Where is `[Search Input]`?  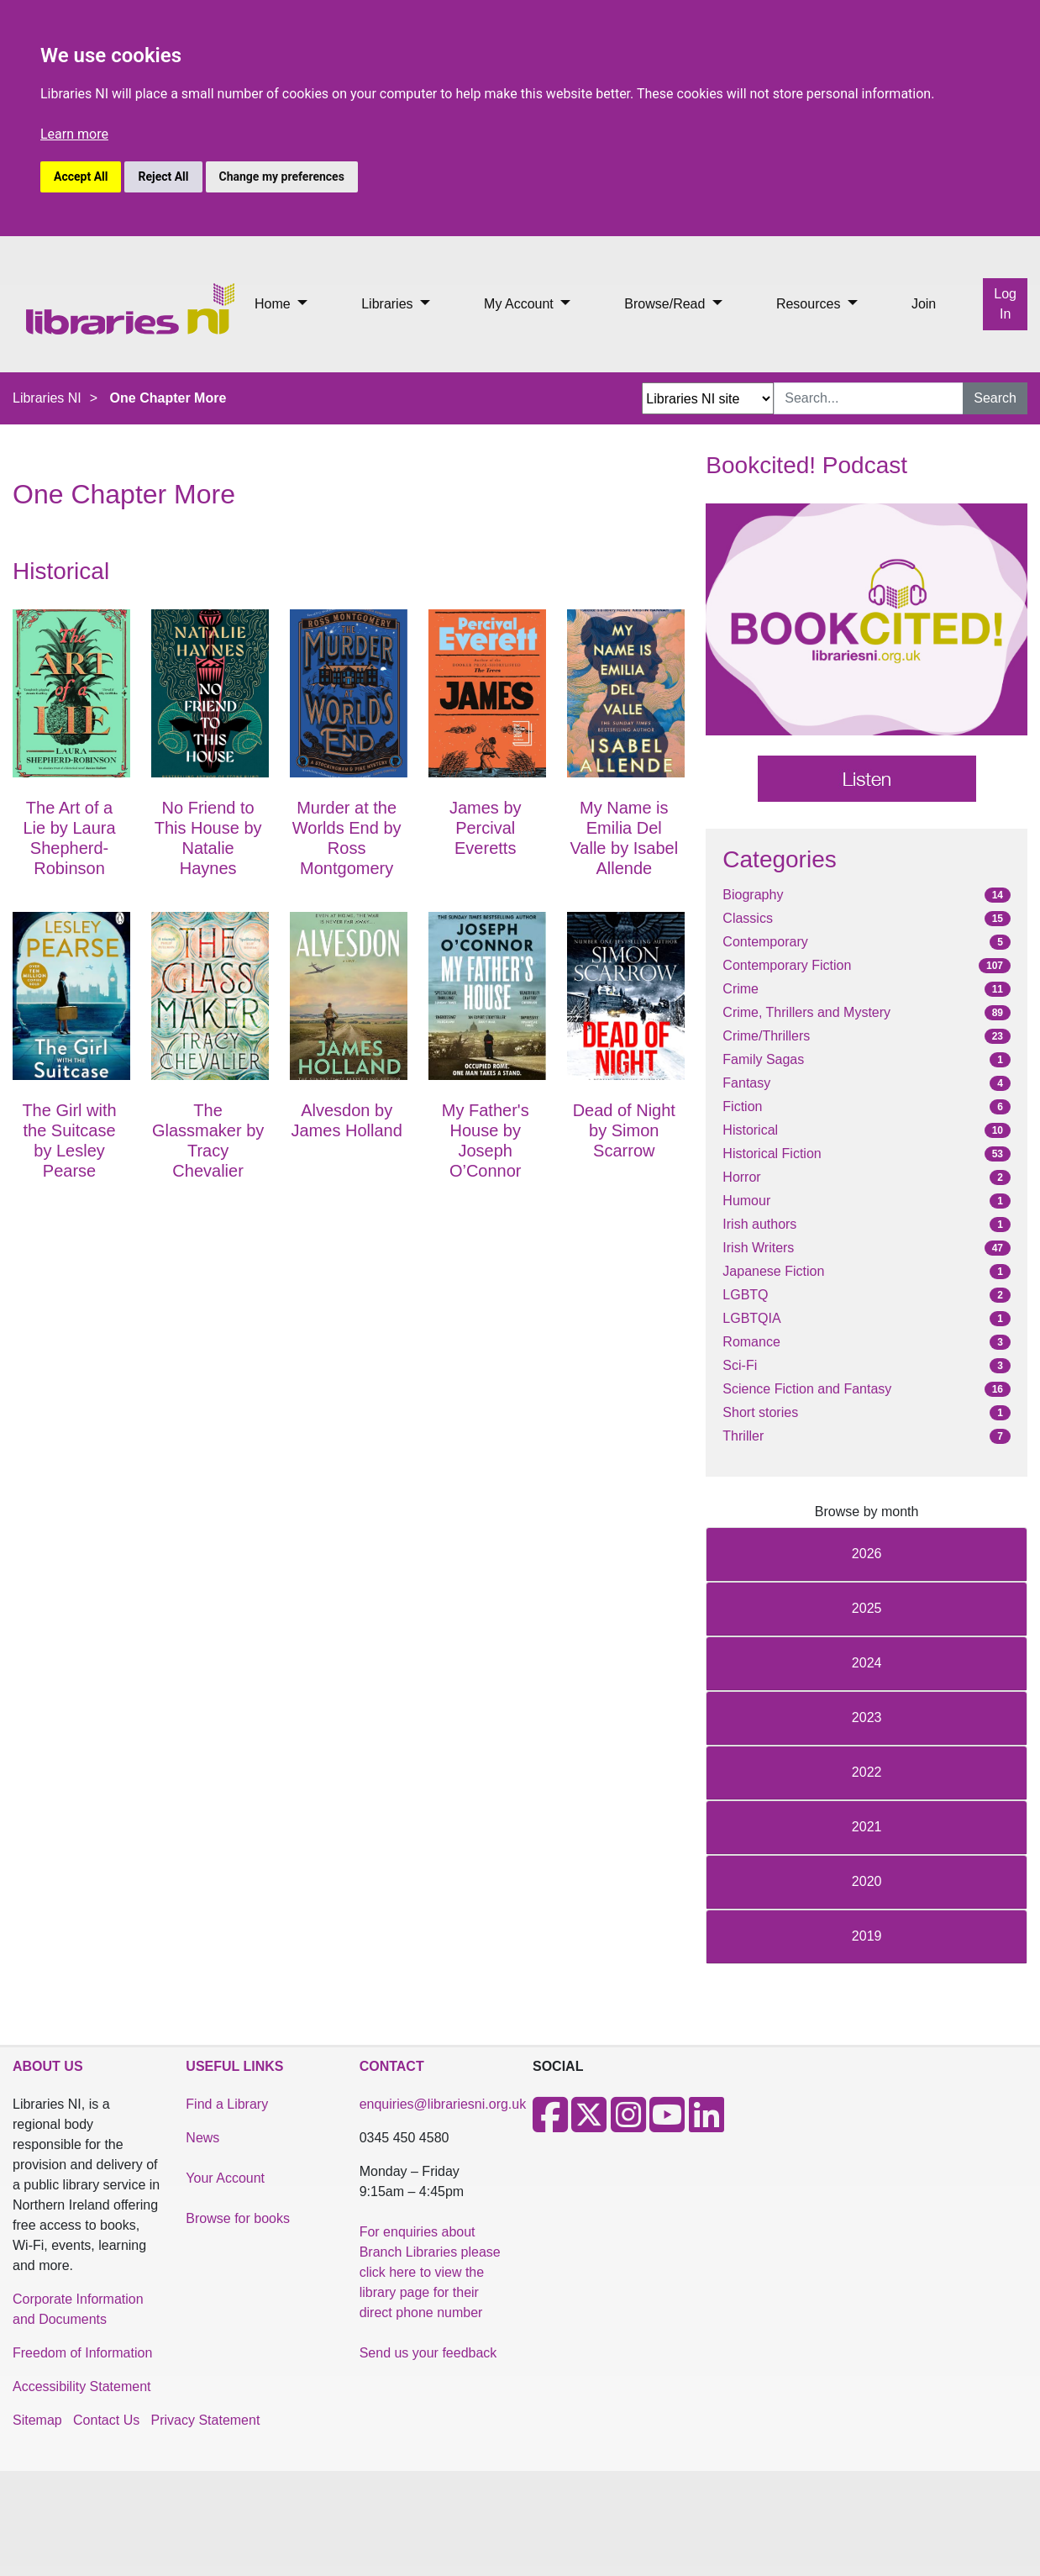
[Search Input] is located at coordinates (869, 398).